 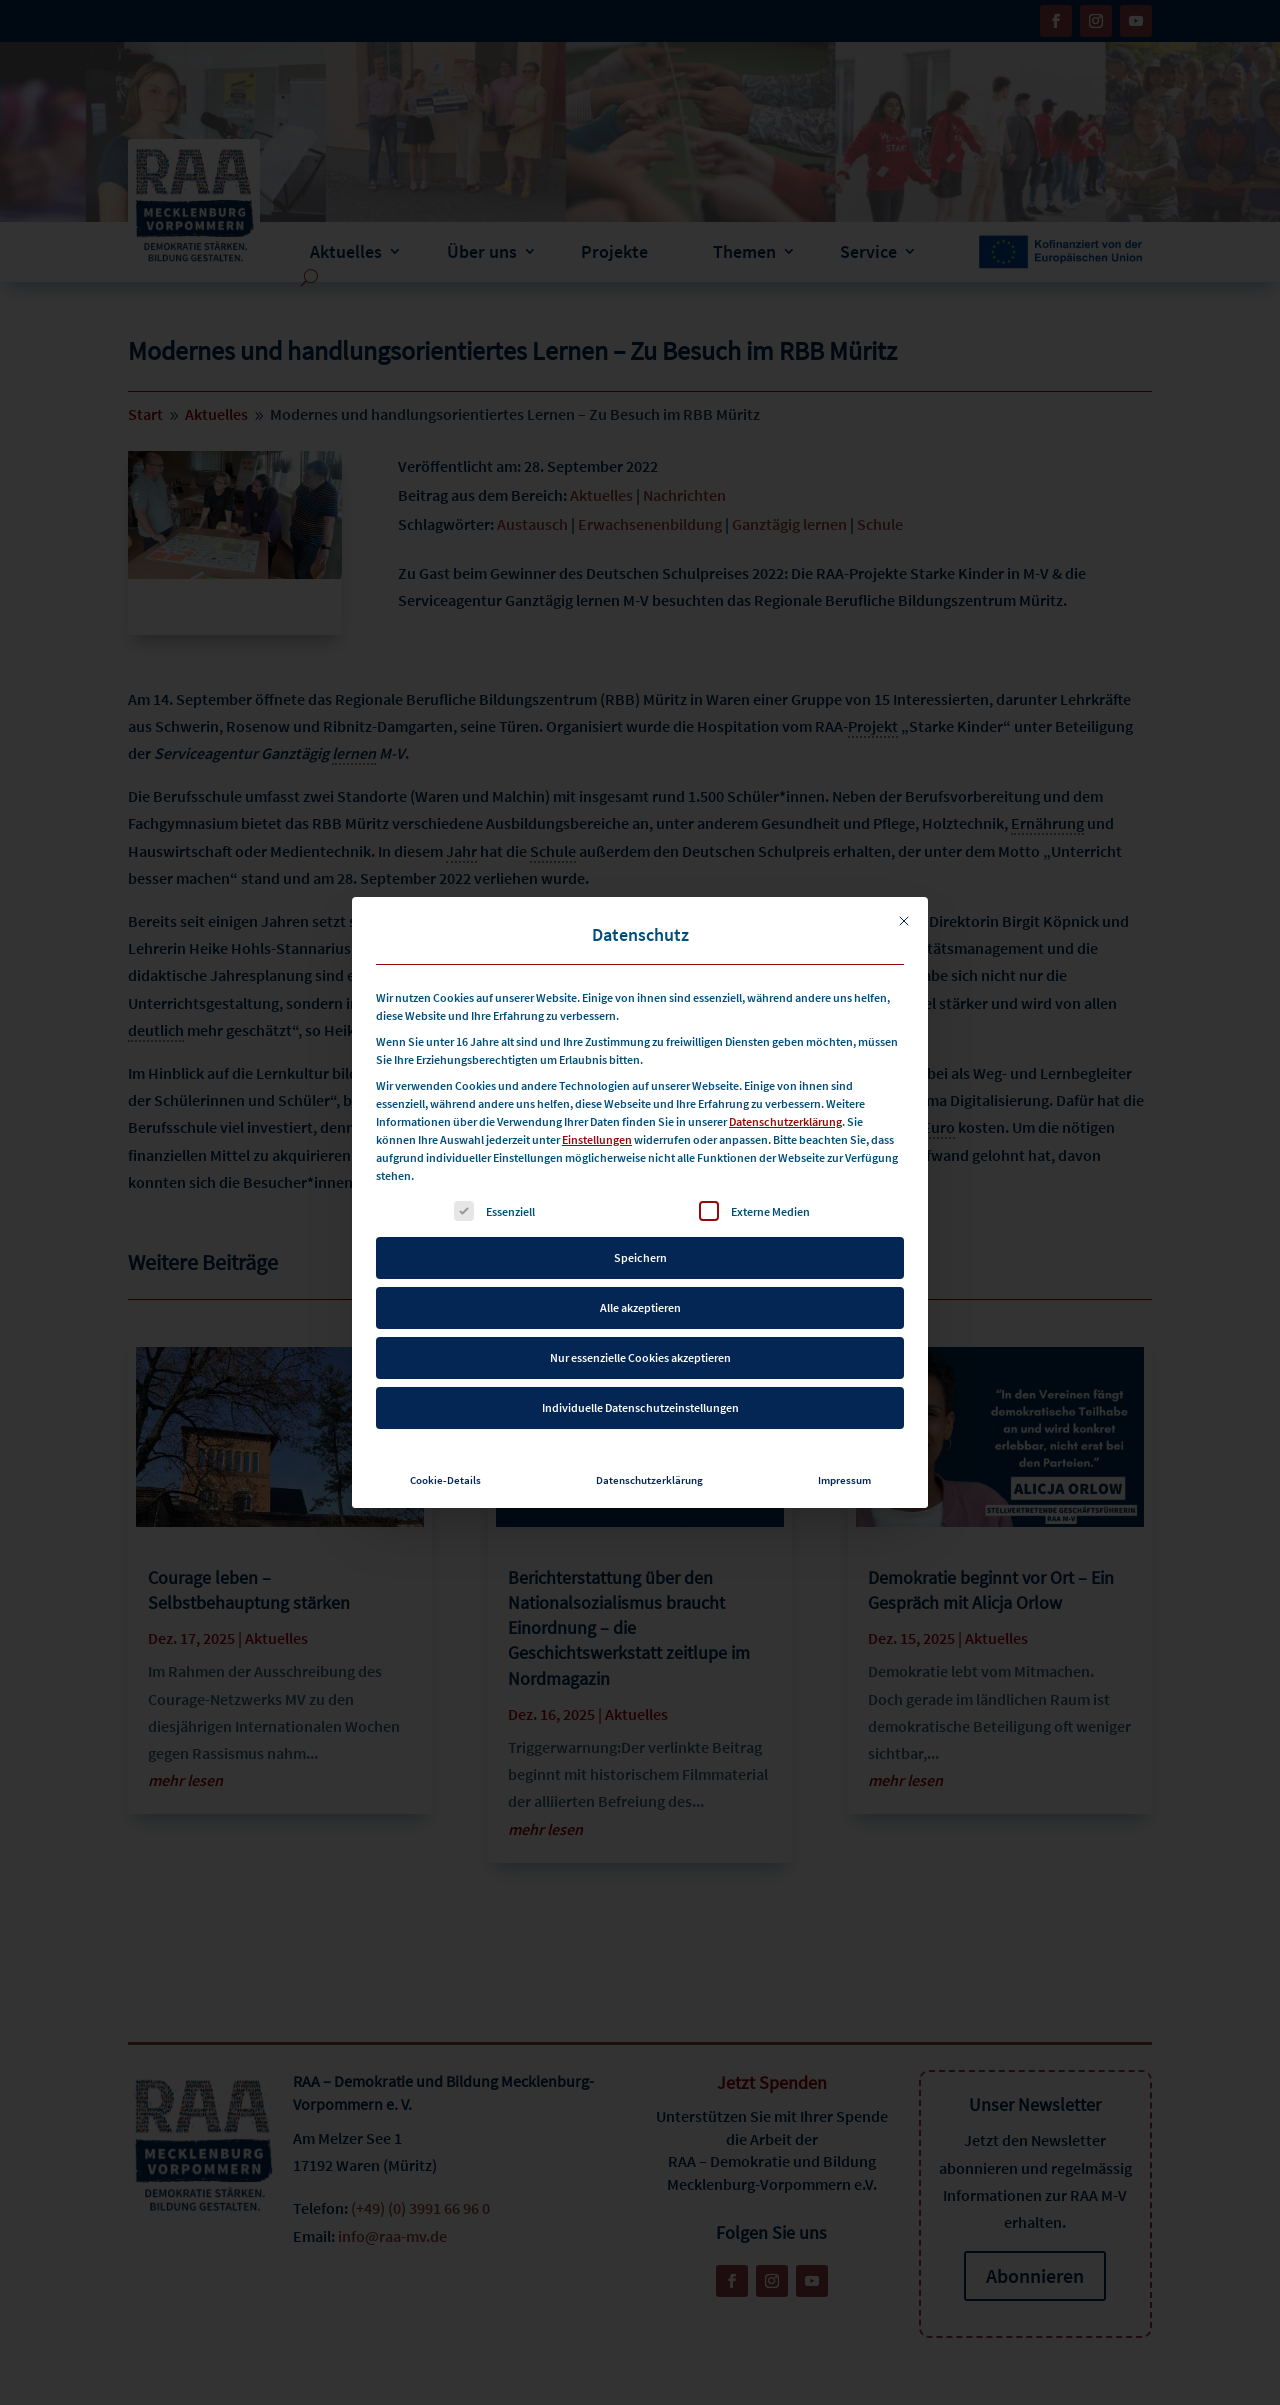 I want to click on Alle akzeptieren [button], so click(x=640, y=1271).